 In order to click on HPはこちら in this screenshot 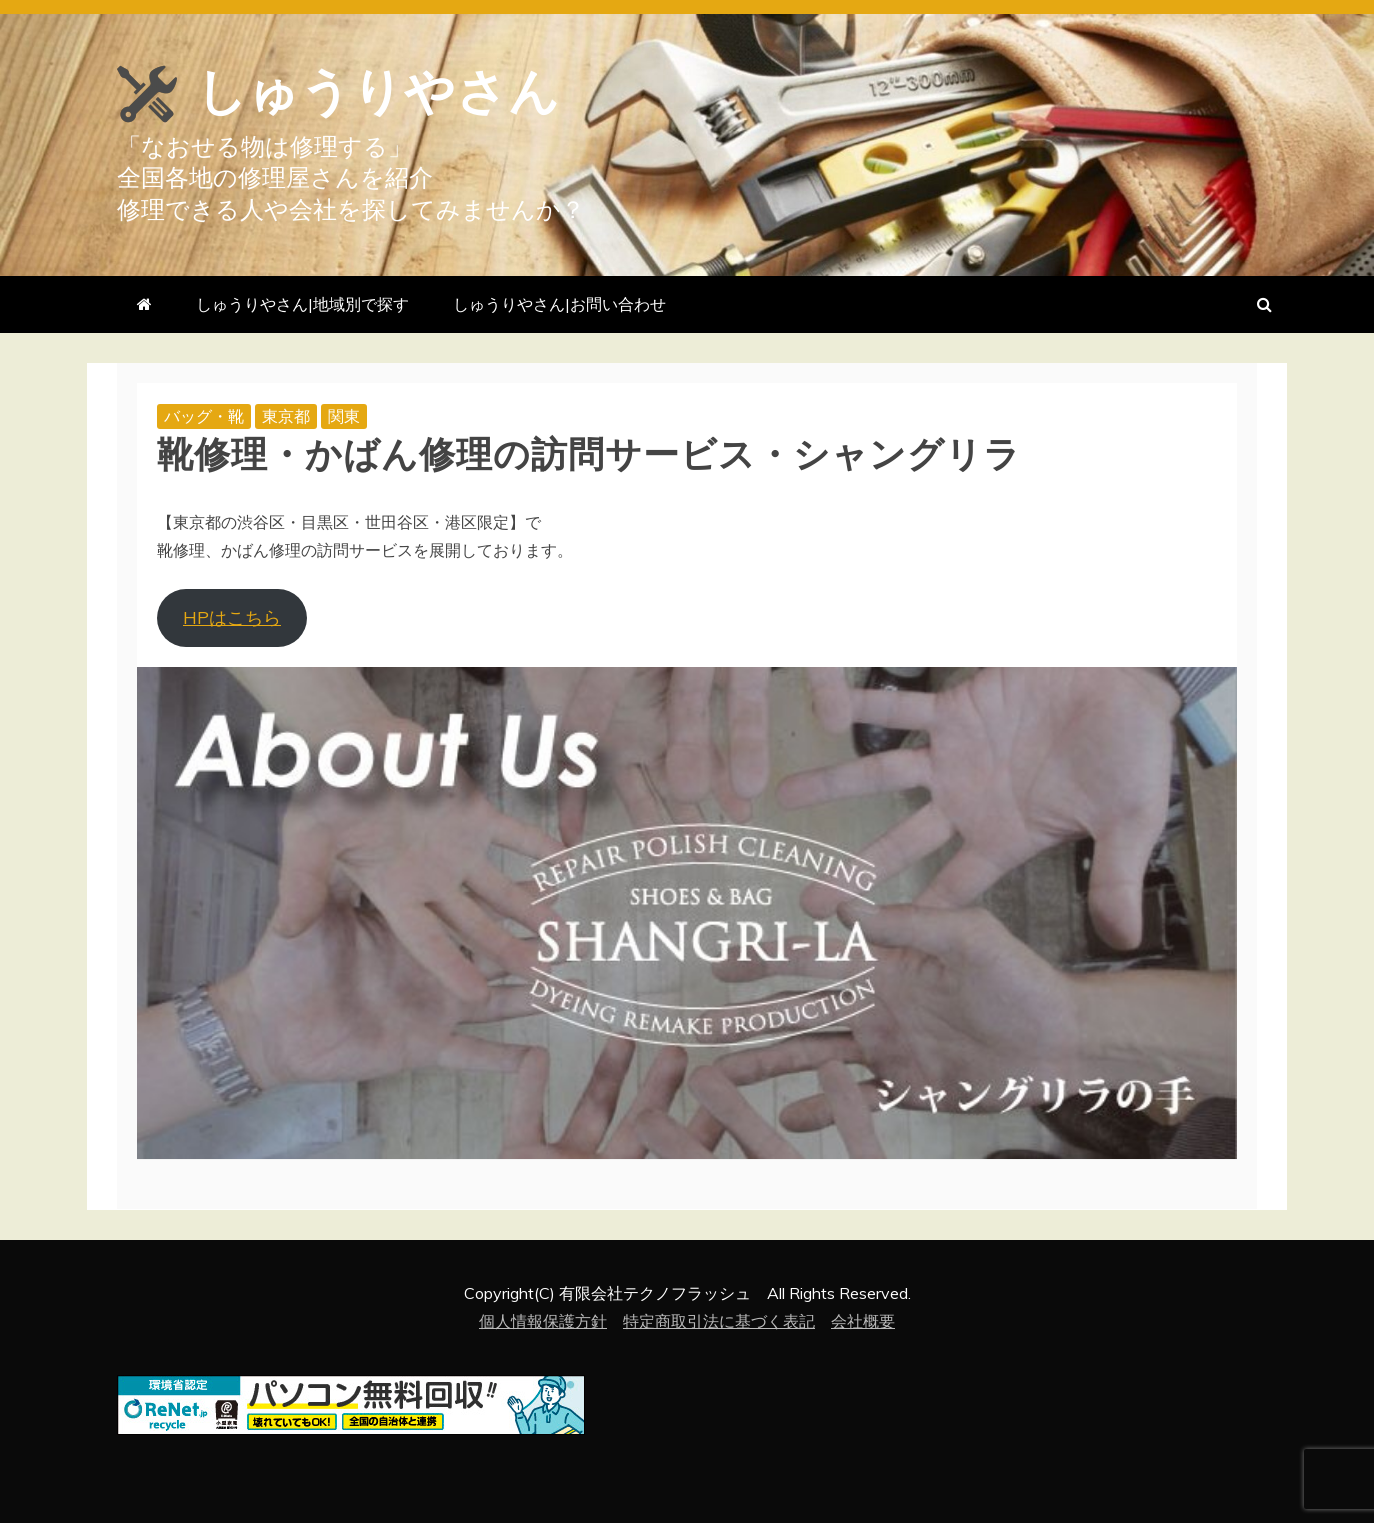, I will do `click(232, 617)`.